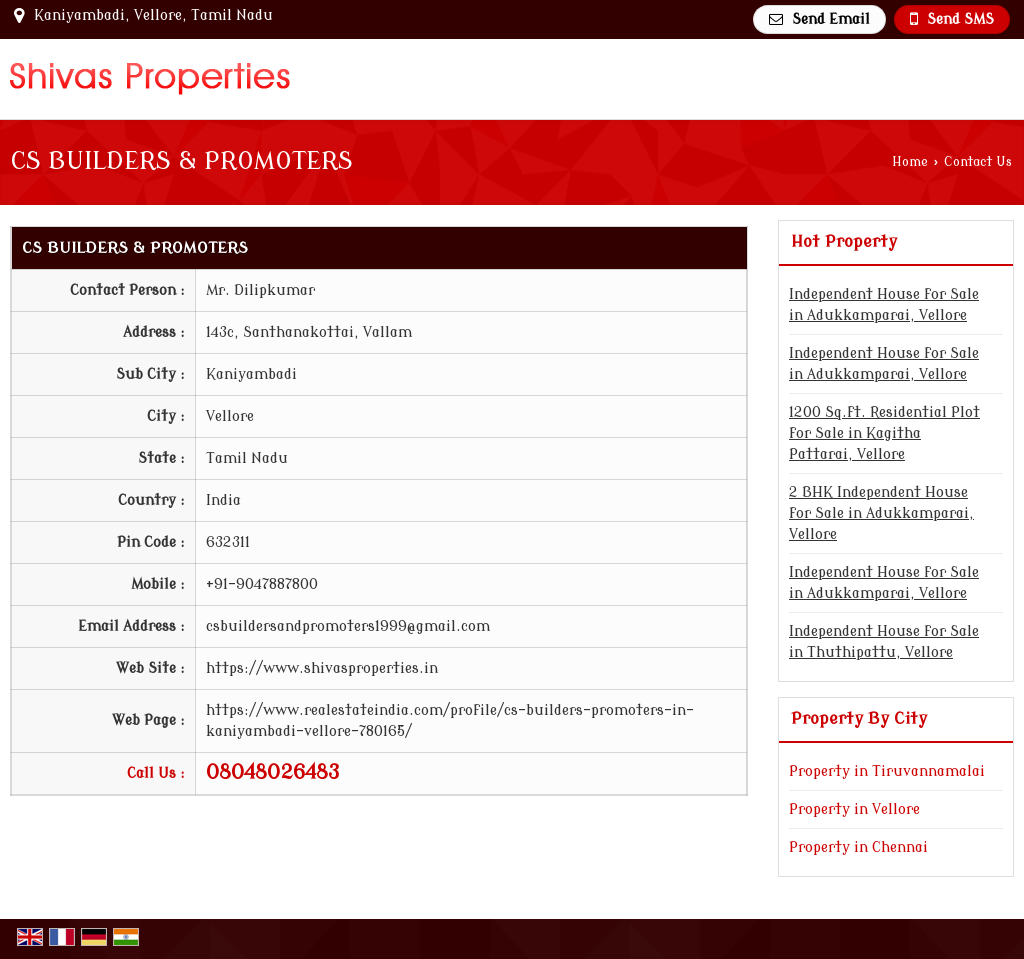  Describe the element at coordinates (858, 847) in the screenshot. I see `Property in Chennai` at that location.